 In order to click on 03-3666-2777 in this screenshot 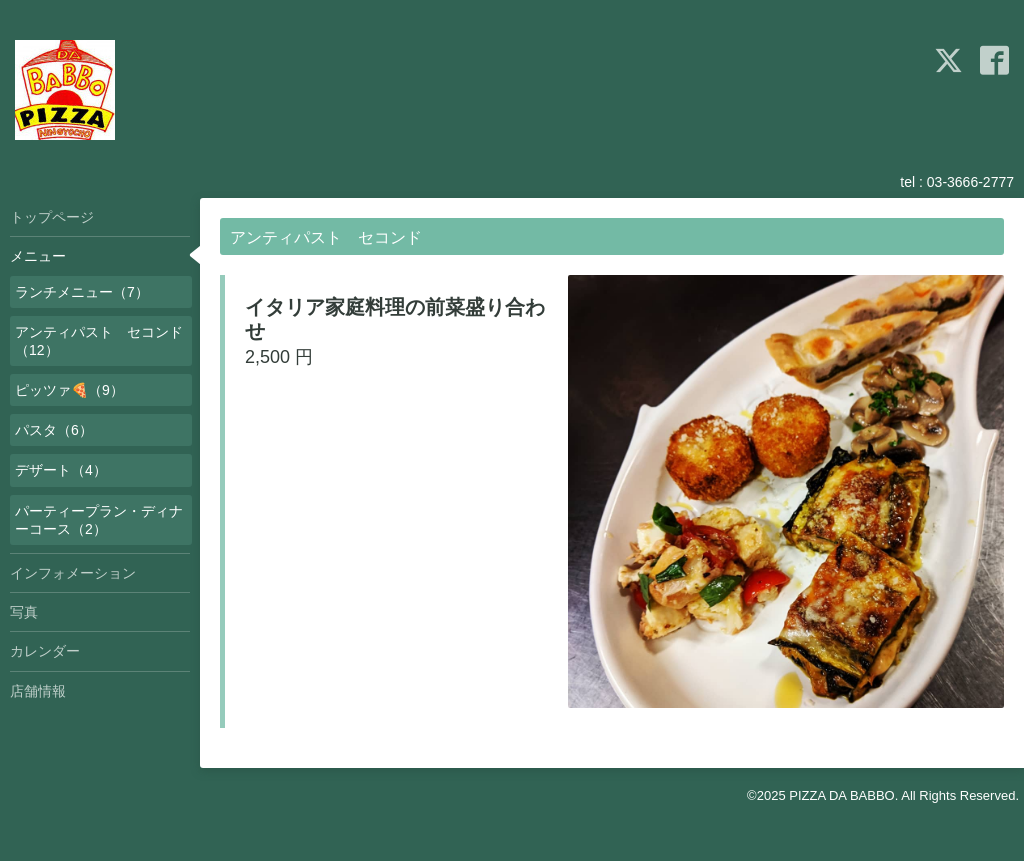, I will do `click(970, 182)`.